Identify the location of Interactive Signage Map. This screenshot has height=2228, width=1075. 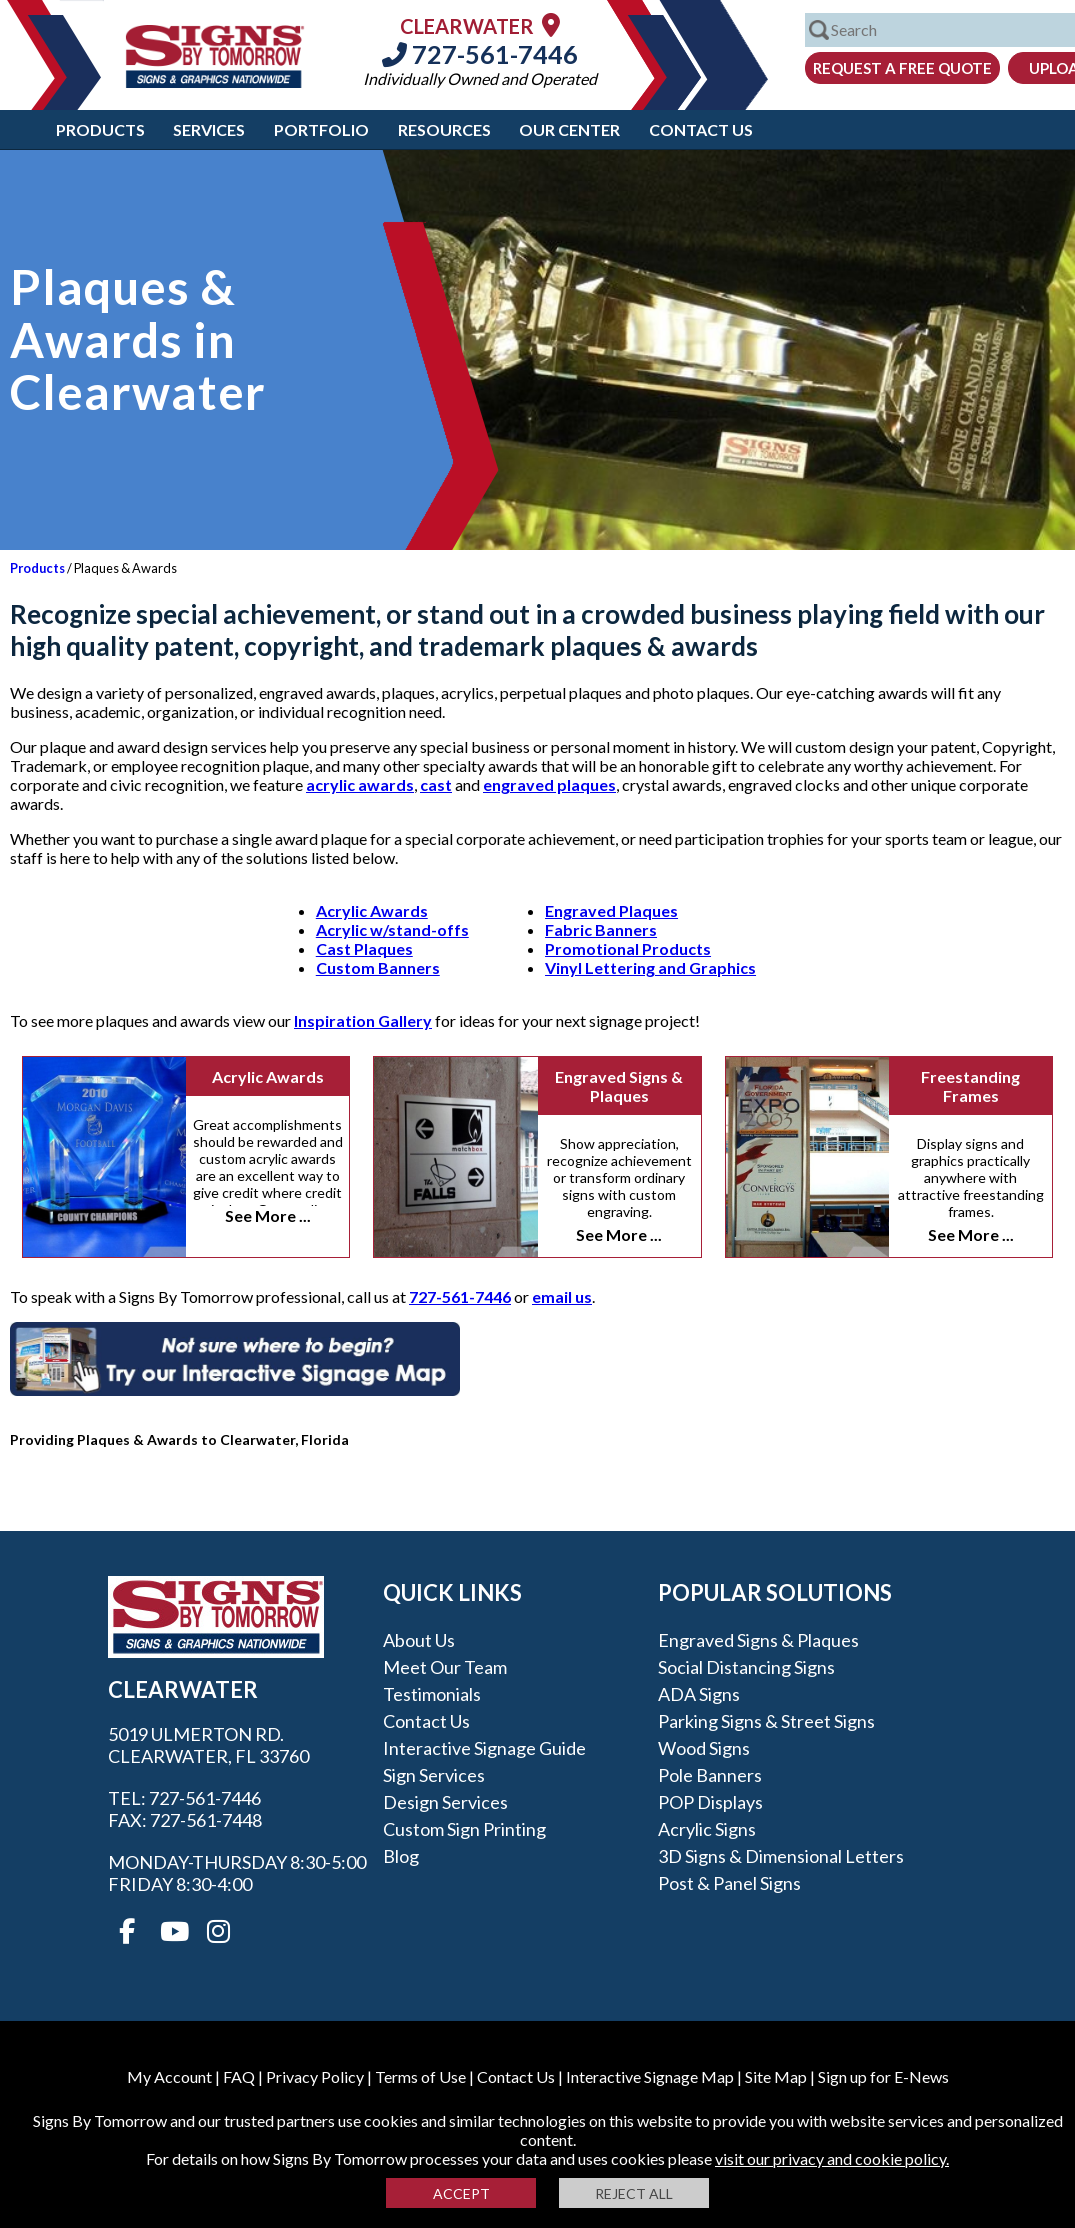
(650, 2076).